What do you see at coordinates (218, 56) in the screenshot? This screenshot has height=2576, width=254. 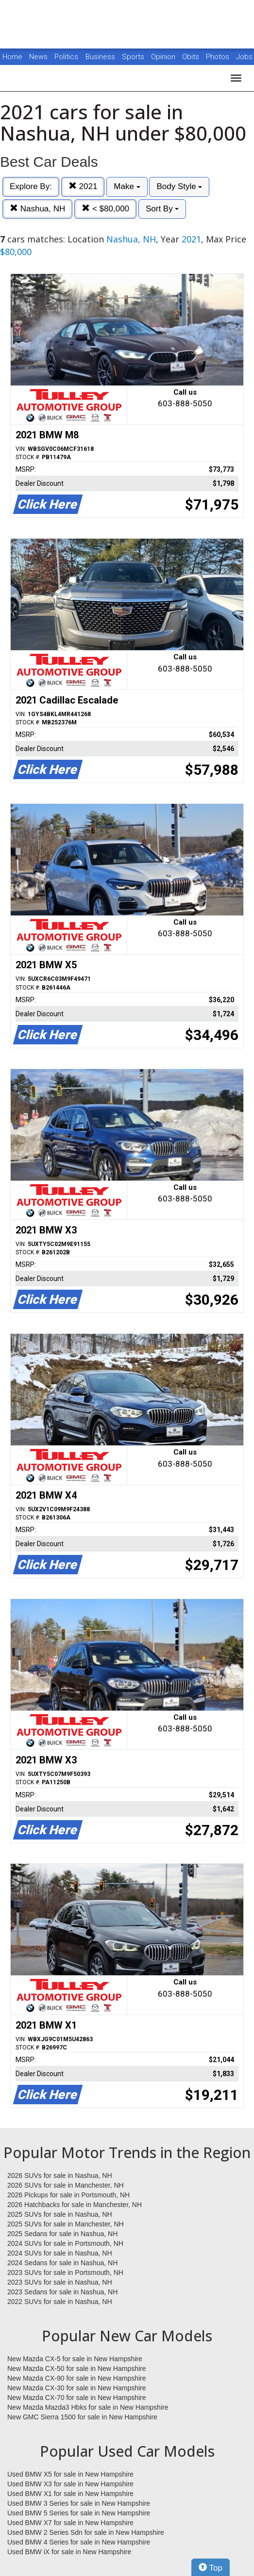 I see `Photos` at bounding box center [218, 56].